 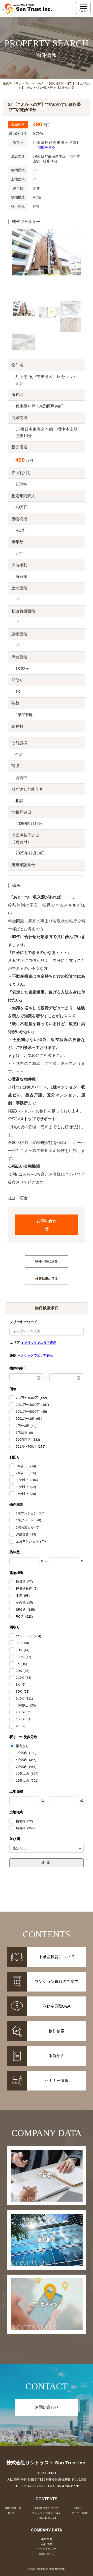 What do you see at coordinates (27, 1773) in the screenshot?
I see `10分以内 (627)` at bounding box center [27, 1773].